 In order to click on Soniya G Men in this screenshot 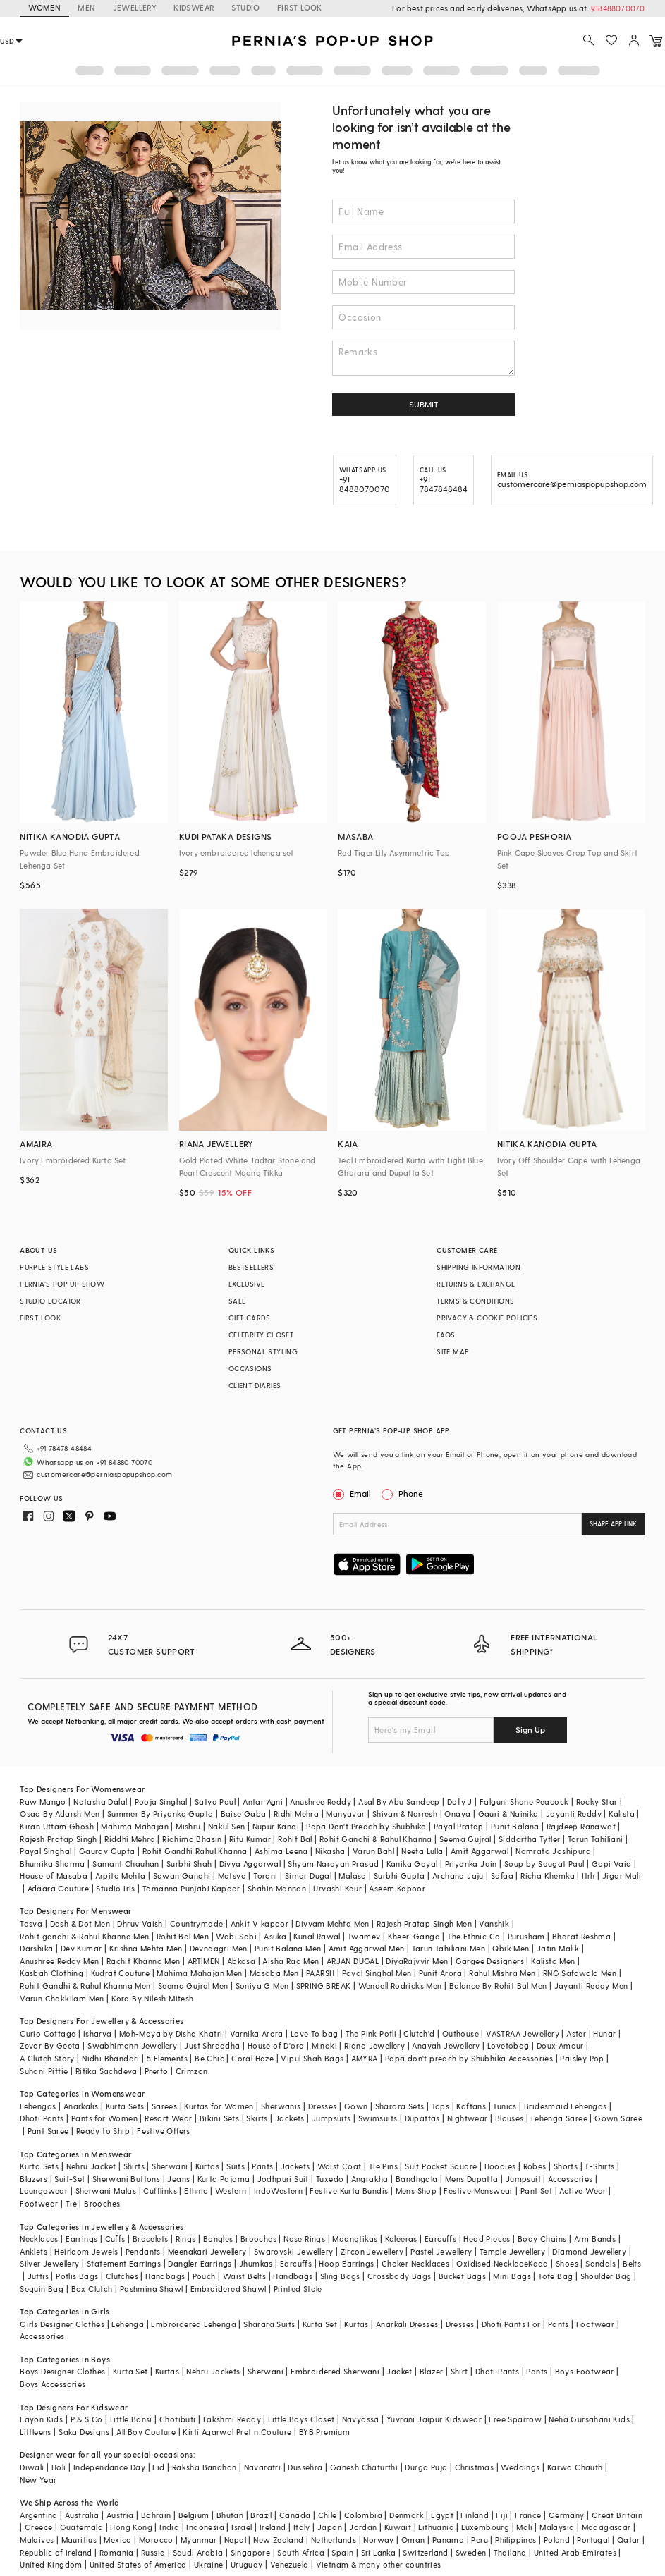, I will do `click(262, 1985)`.